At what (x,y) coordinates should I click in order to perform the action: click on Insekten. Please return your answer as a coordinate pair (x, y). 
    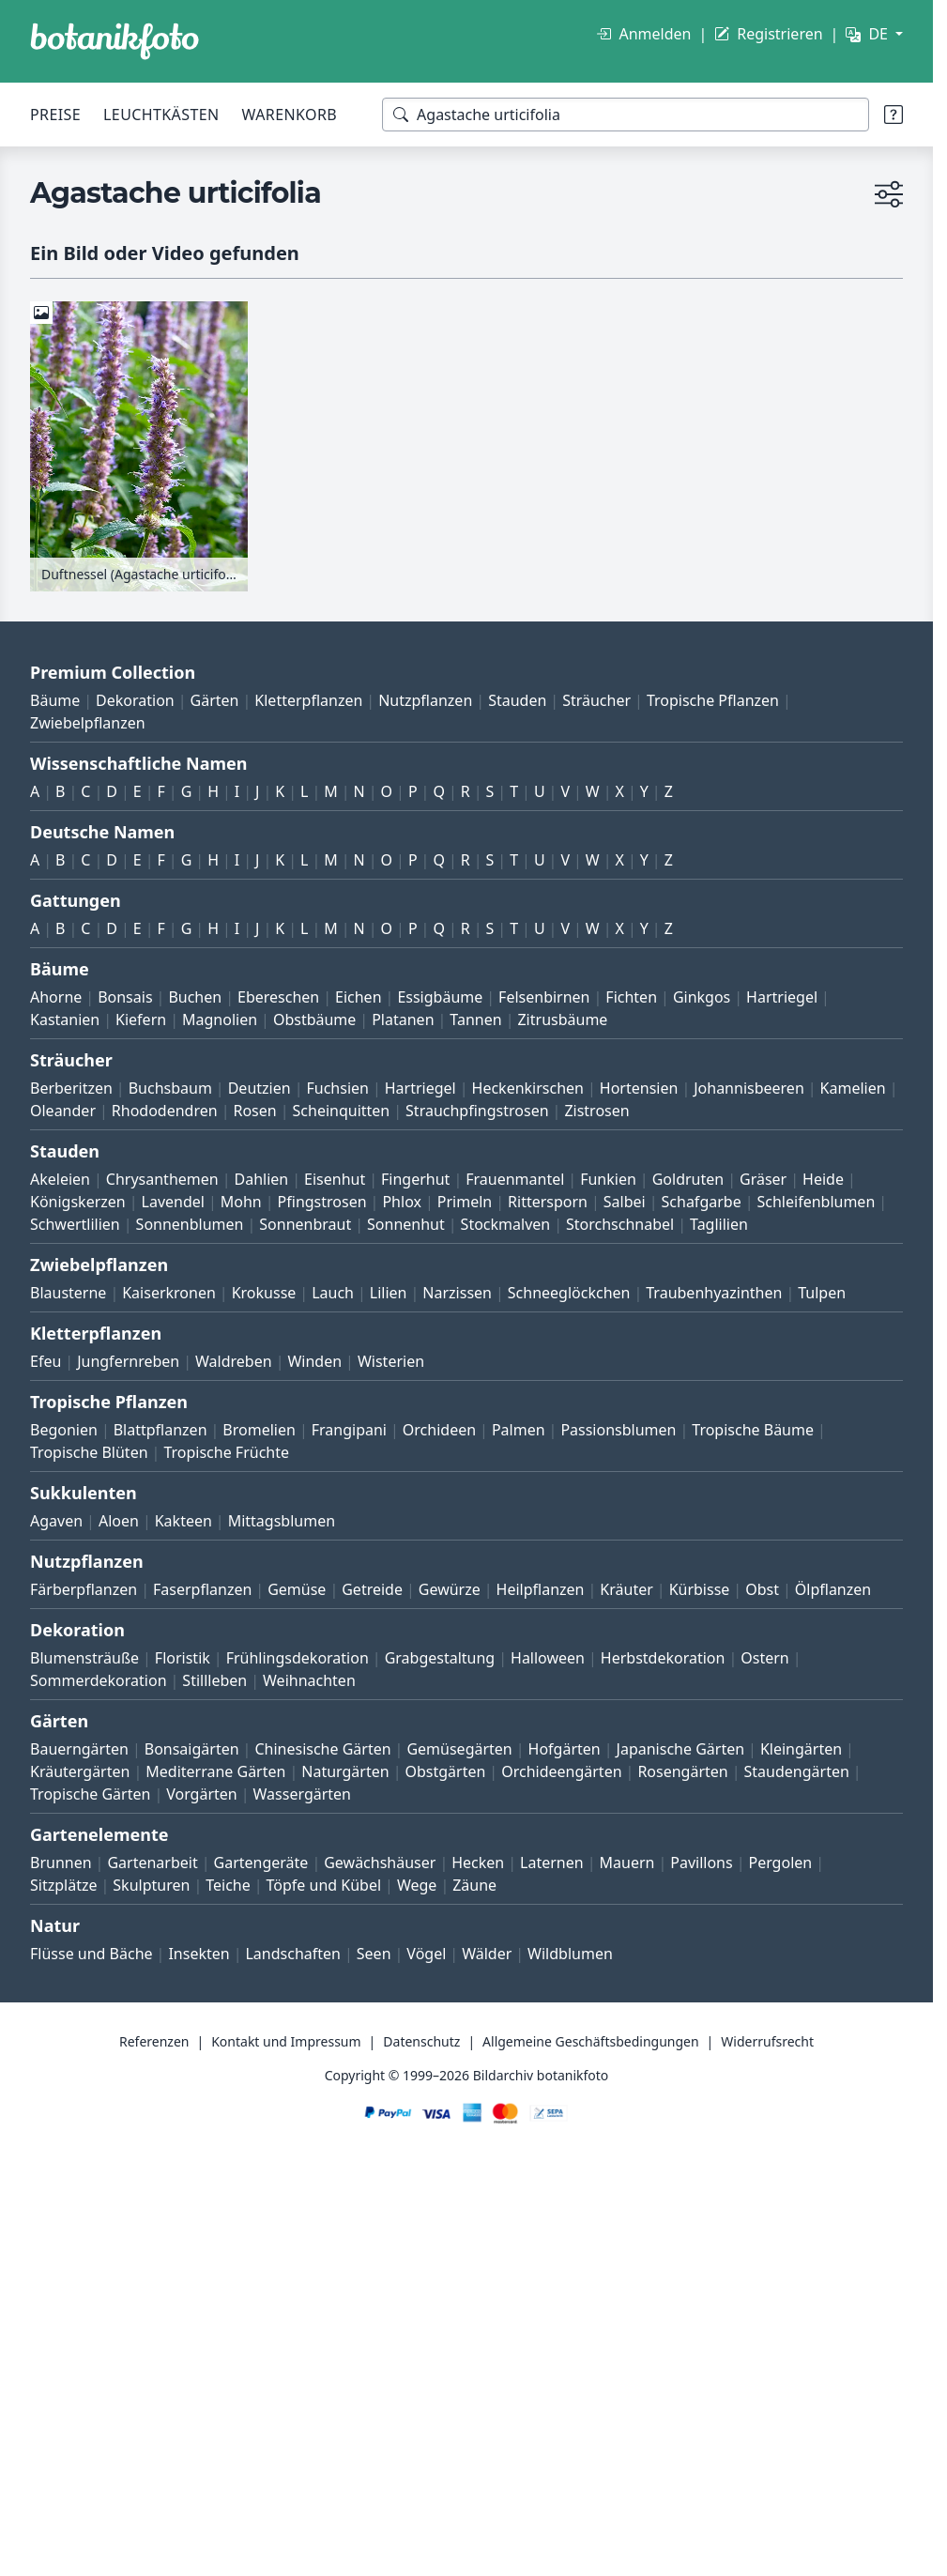
    Looking at the image, I should click on (198, 1953).